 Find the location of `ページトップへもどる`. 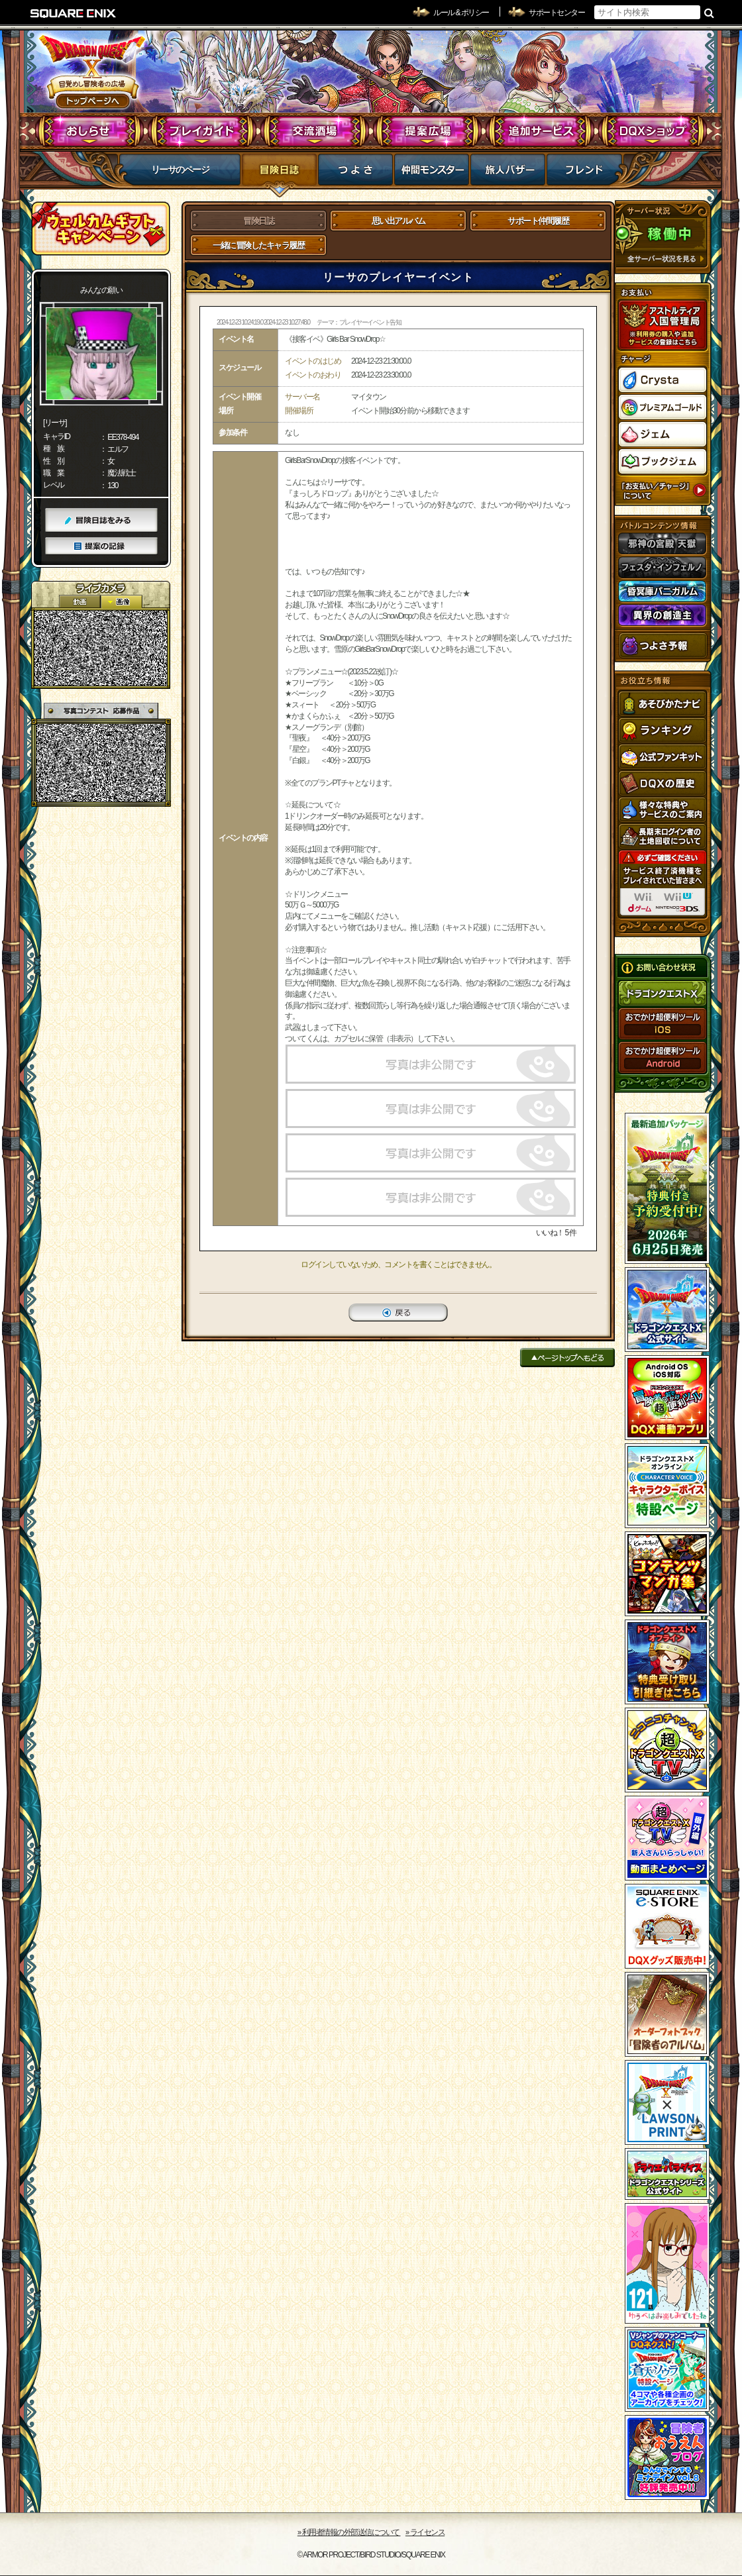

ページトップへもどる is located at coordinates (567, 1357).